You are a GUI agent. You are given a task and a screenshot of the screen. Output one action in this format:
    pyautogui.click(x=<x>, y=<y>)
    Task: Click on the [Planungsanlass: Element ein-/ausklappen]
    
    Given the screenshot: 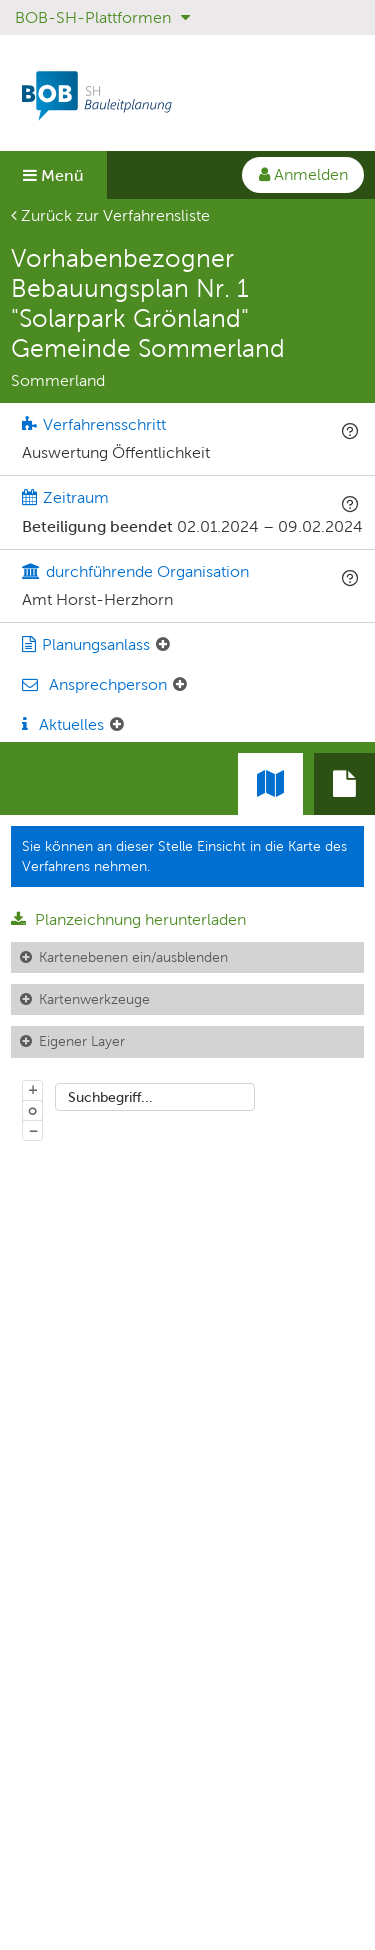 What is the action you would take?
    pyautogui.click(x=163, y=645)
    